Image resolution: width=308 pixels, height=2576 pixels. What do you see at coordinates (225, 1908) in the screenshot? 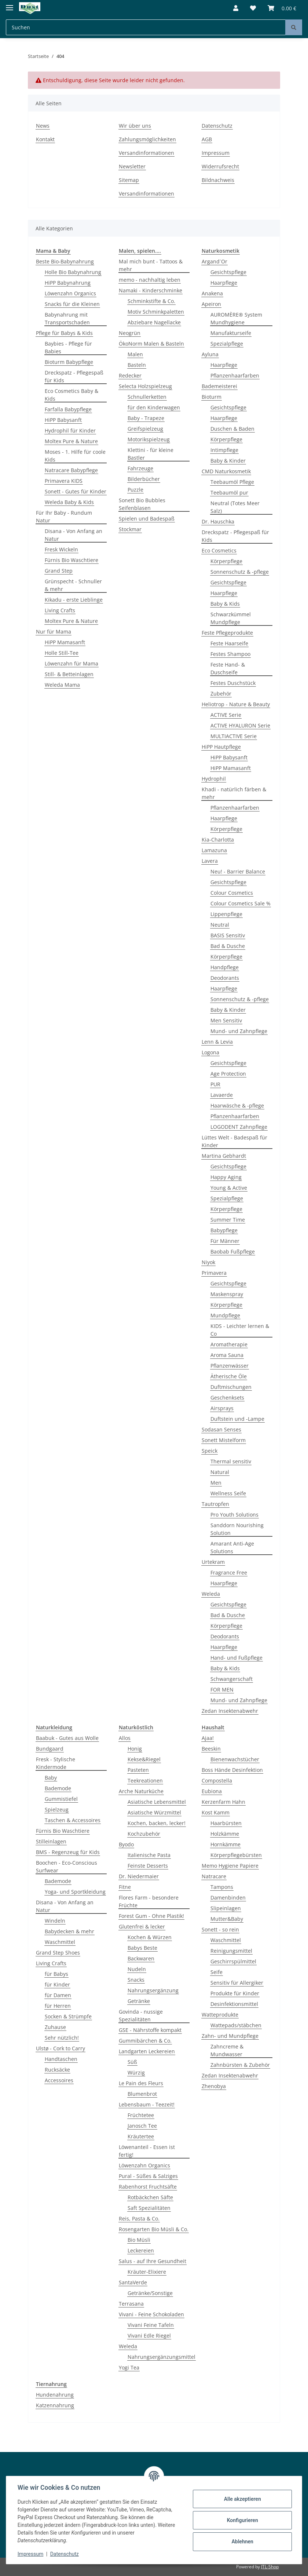
I see `Slipeinlagen` at bounding box center [225, 1908].